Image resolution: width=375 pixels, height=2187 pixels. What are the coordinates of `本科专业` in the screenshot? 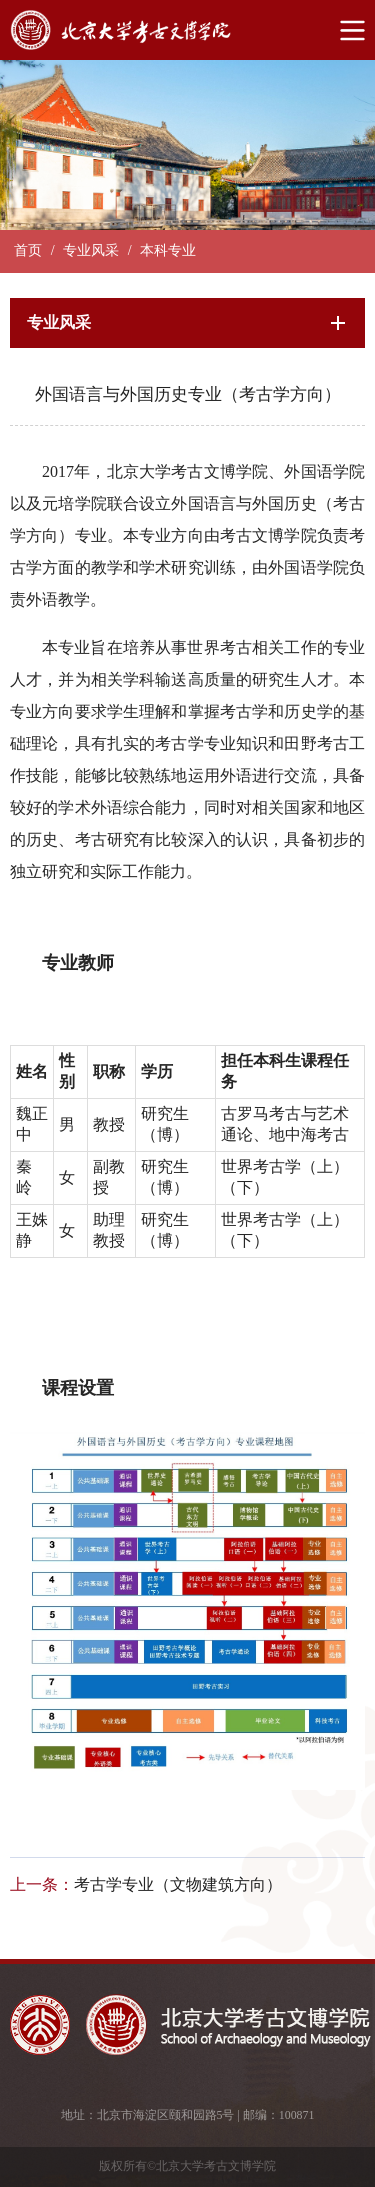 It's located at (168, 250).